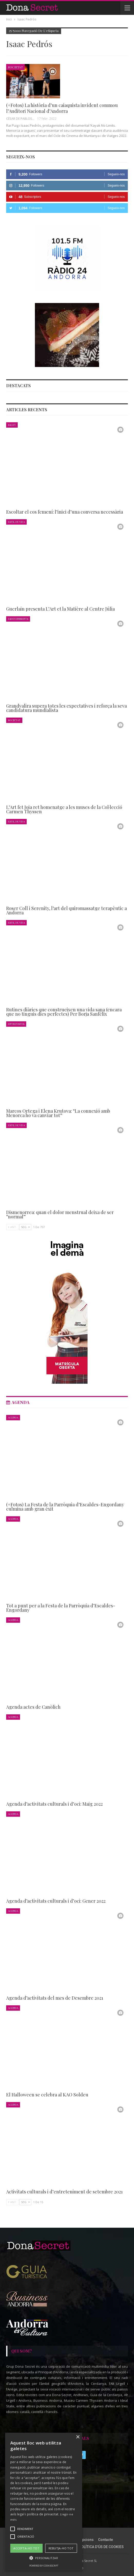 This screenshot has height=2576, width=134. I want to click on Salut, so click(12, 424).